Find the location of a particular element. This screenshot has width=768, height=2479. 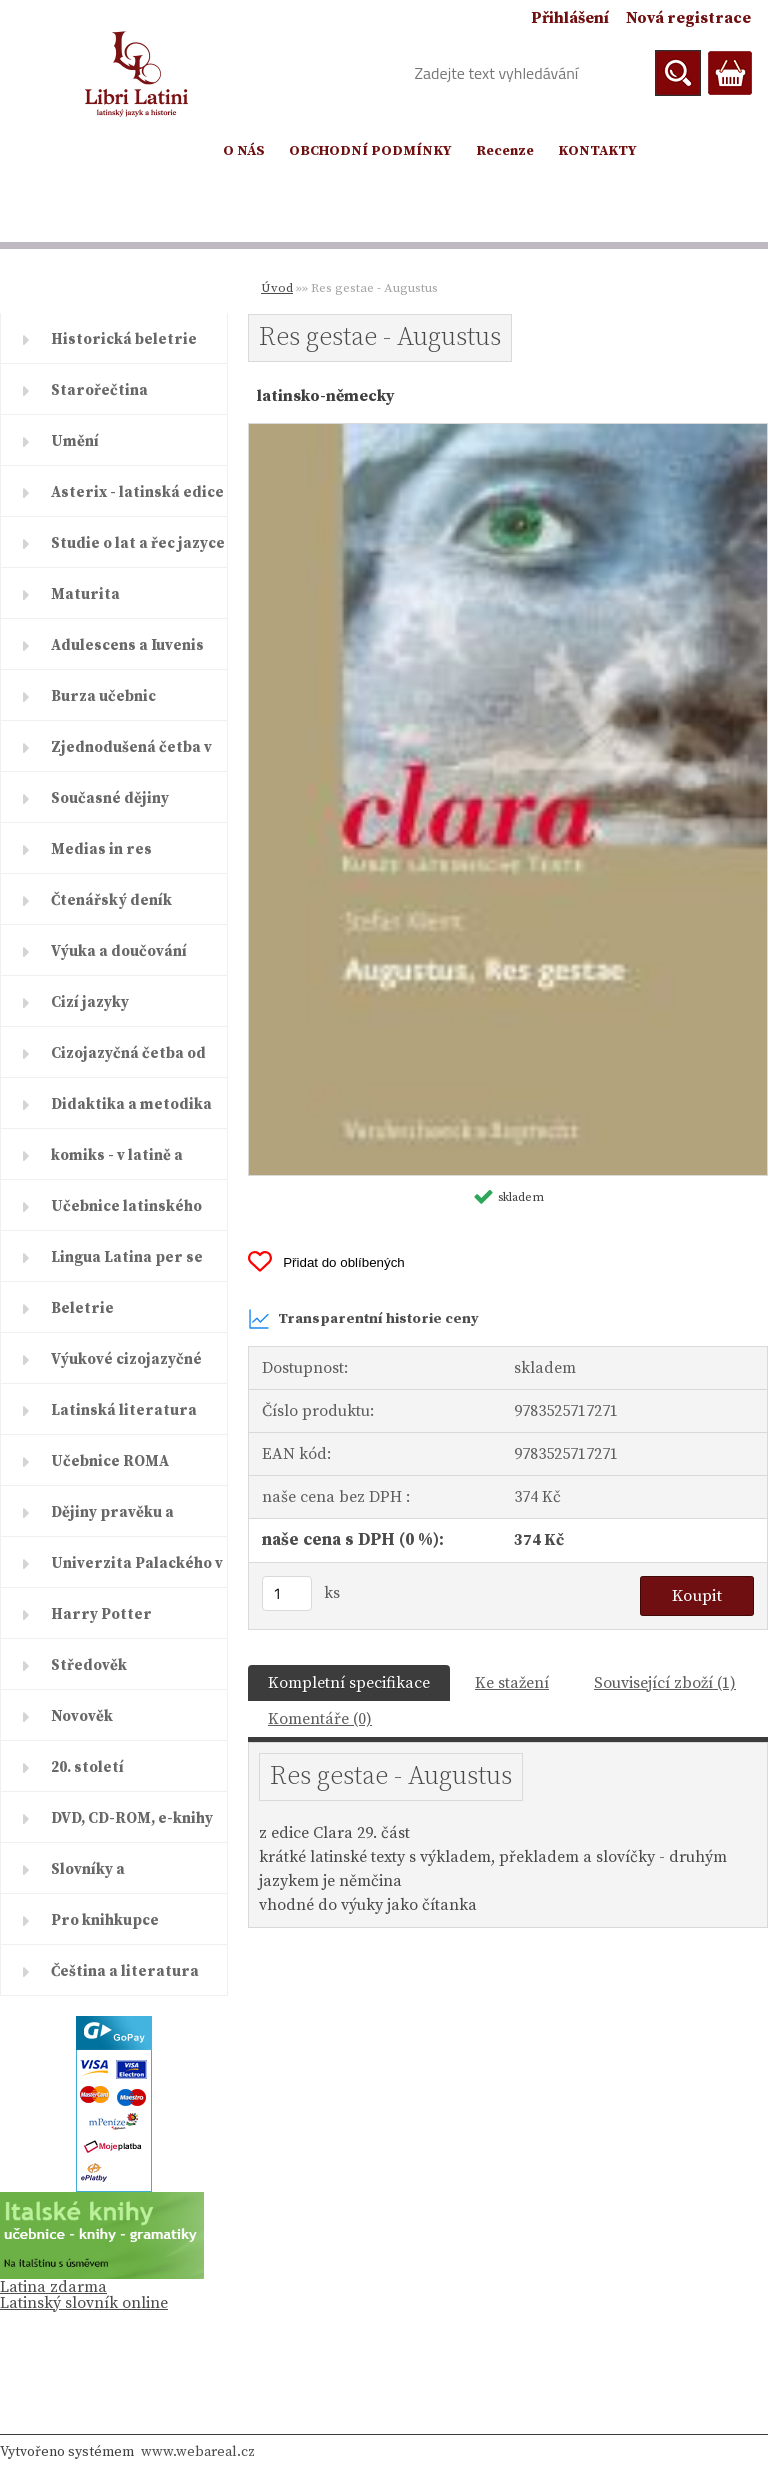

KONTAKTY is located at coordinates (597, 151).